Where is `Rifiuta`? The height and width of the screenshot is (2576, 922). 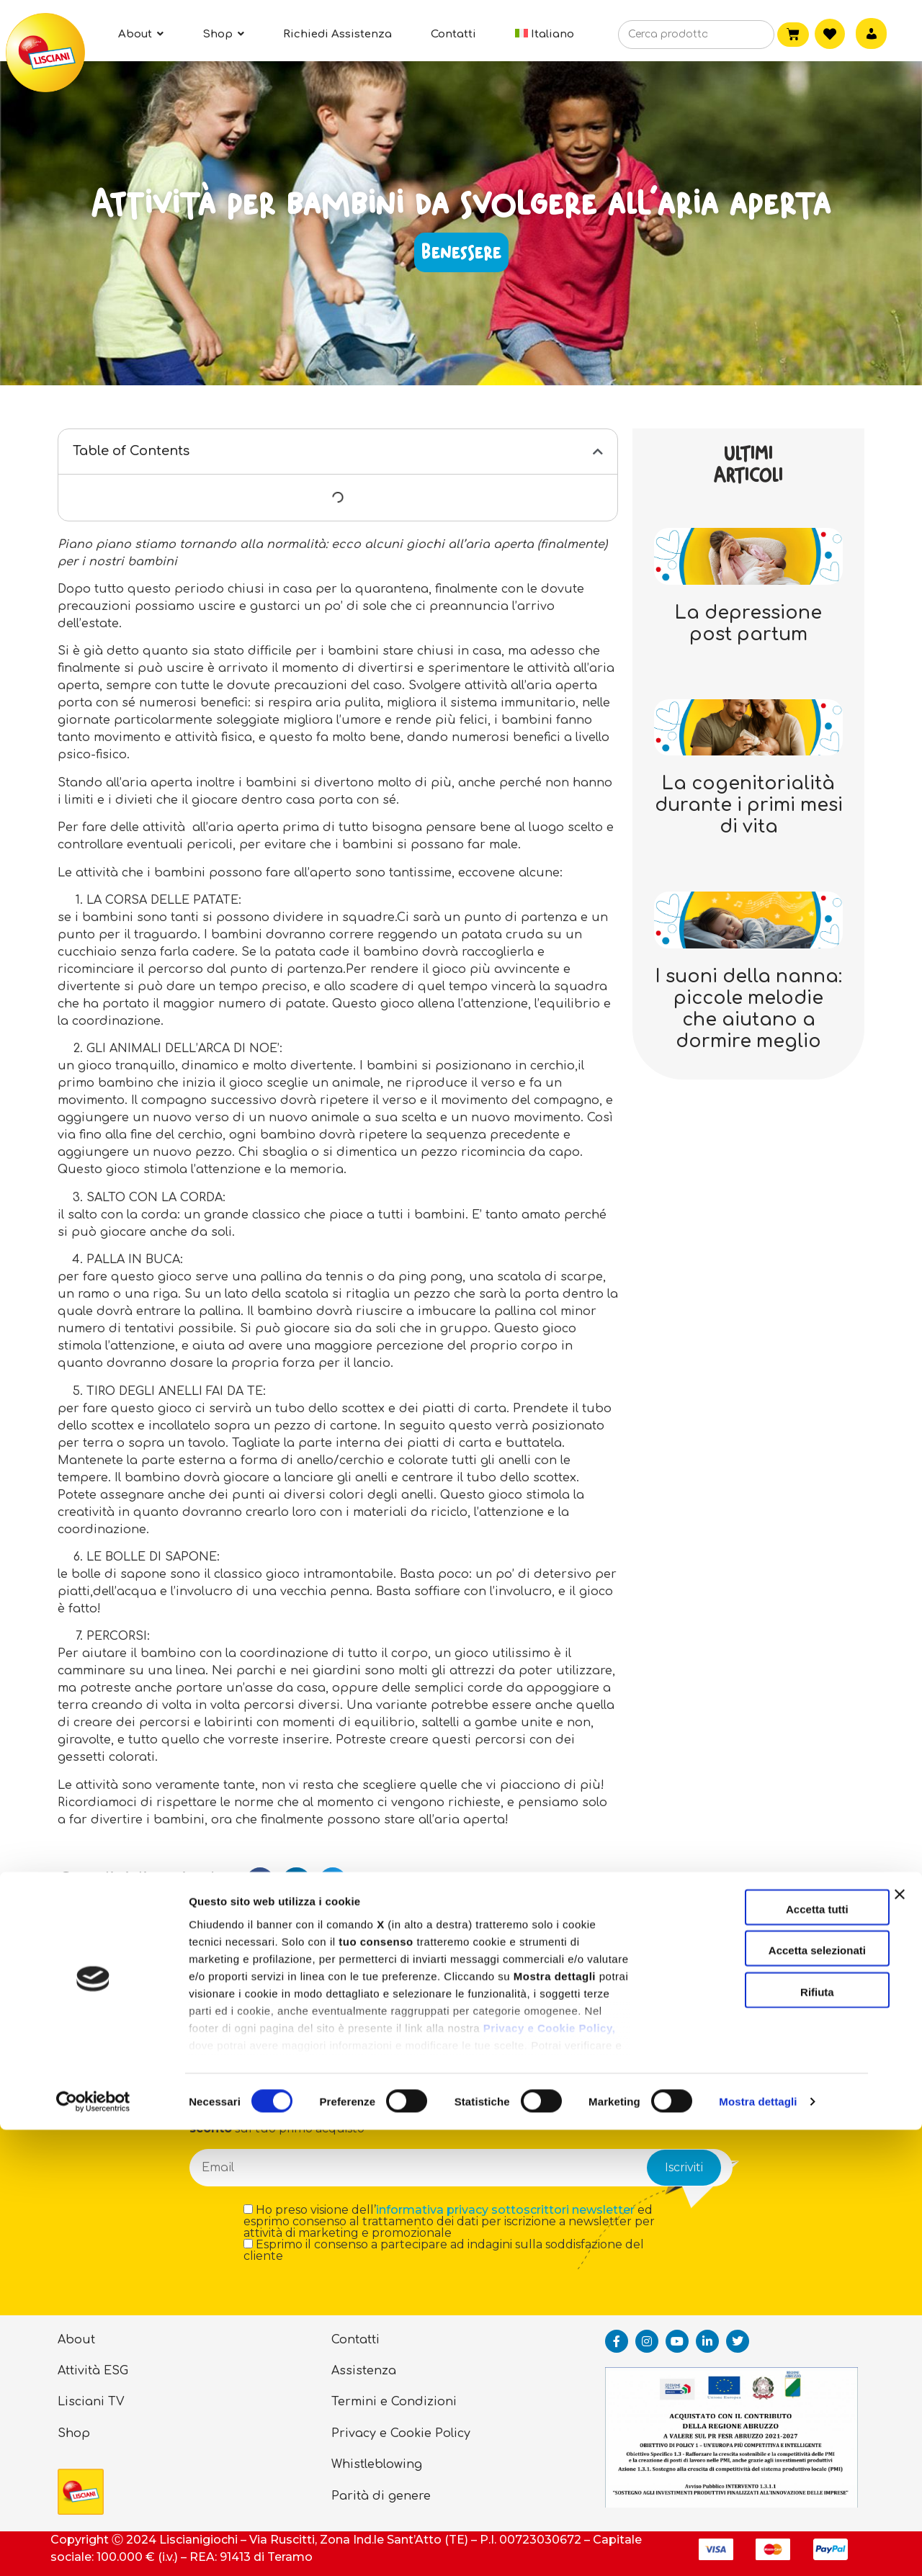 Rifiuta is located at coordinates (765, 2438).